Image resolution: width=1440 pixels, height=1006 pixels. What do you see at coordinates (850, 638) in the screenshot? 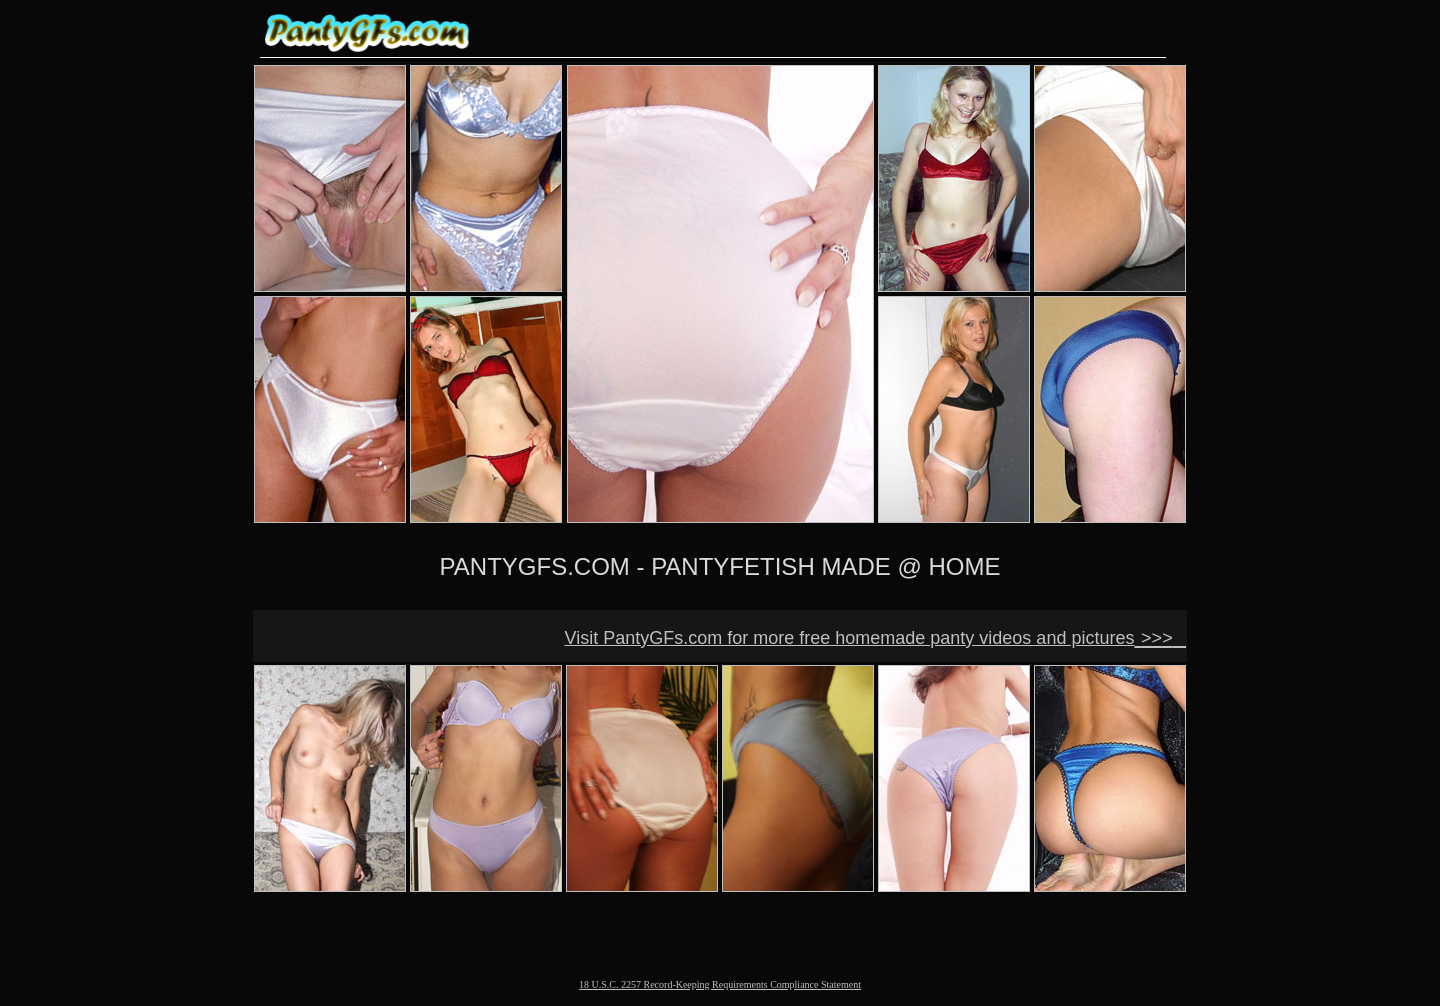
I see `Visit PantyGFs.com for more free homemade panty videos and pictures` at bounding box center [850, 638].